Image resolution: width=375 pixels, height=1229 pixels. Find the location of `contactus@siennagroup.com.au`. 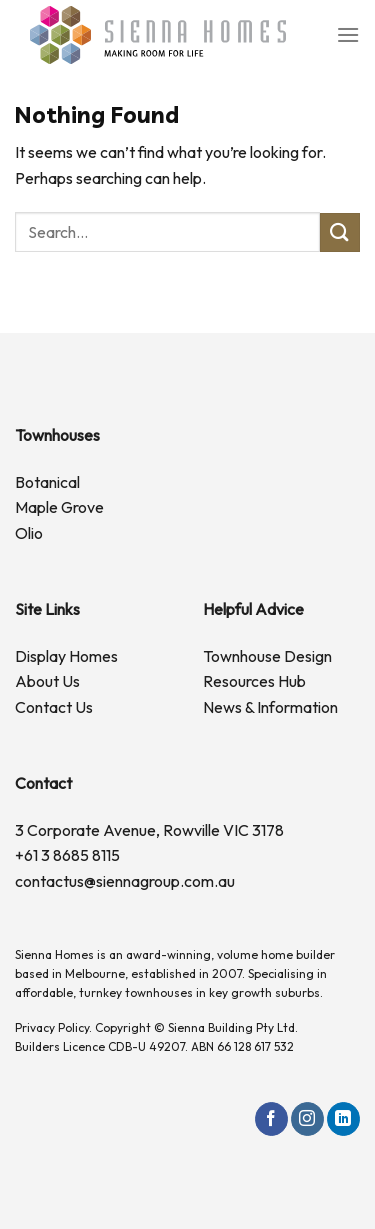

contactus@siennagroup.com.au is located at coordinates (125, 881).